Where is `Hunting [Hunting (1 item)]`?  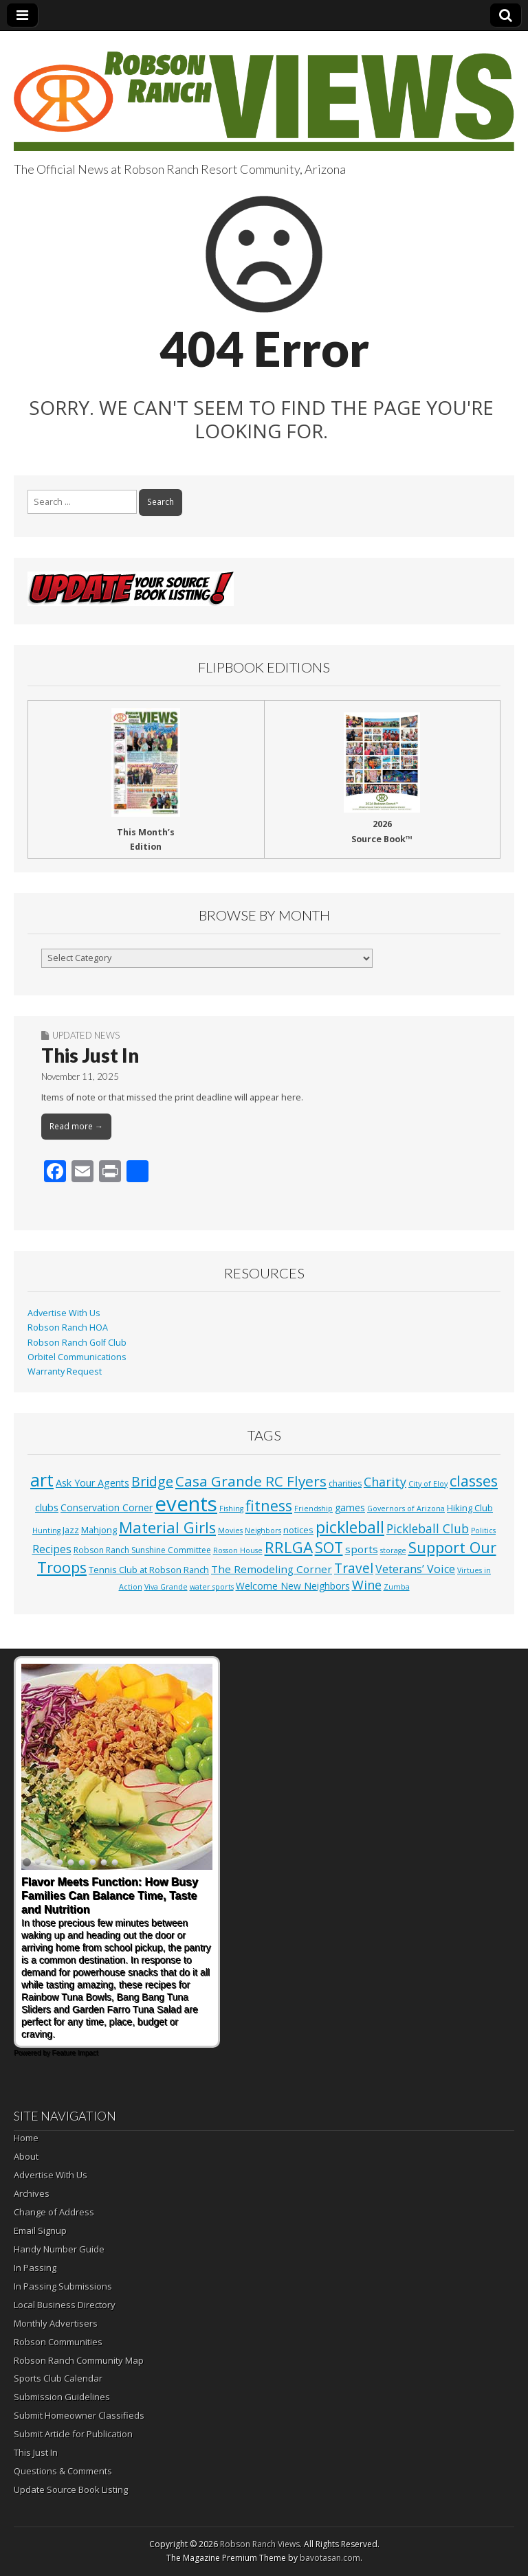
Hunting [Hunting (1 item)] is located at coordinates (46, 1530).